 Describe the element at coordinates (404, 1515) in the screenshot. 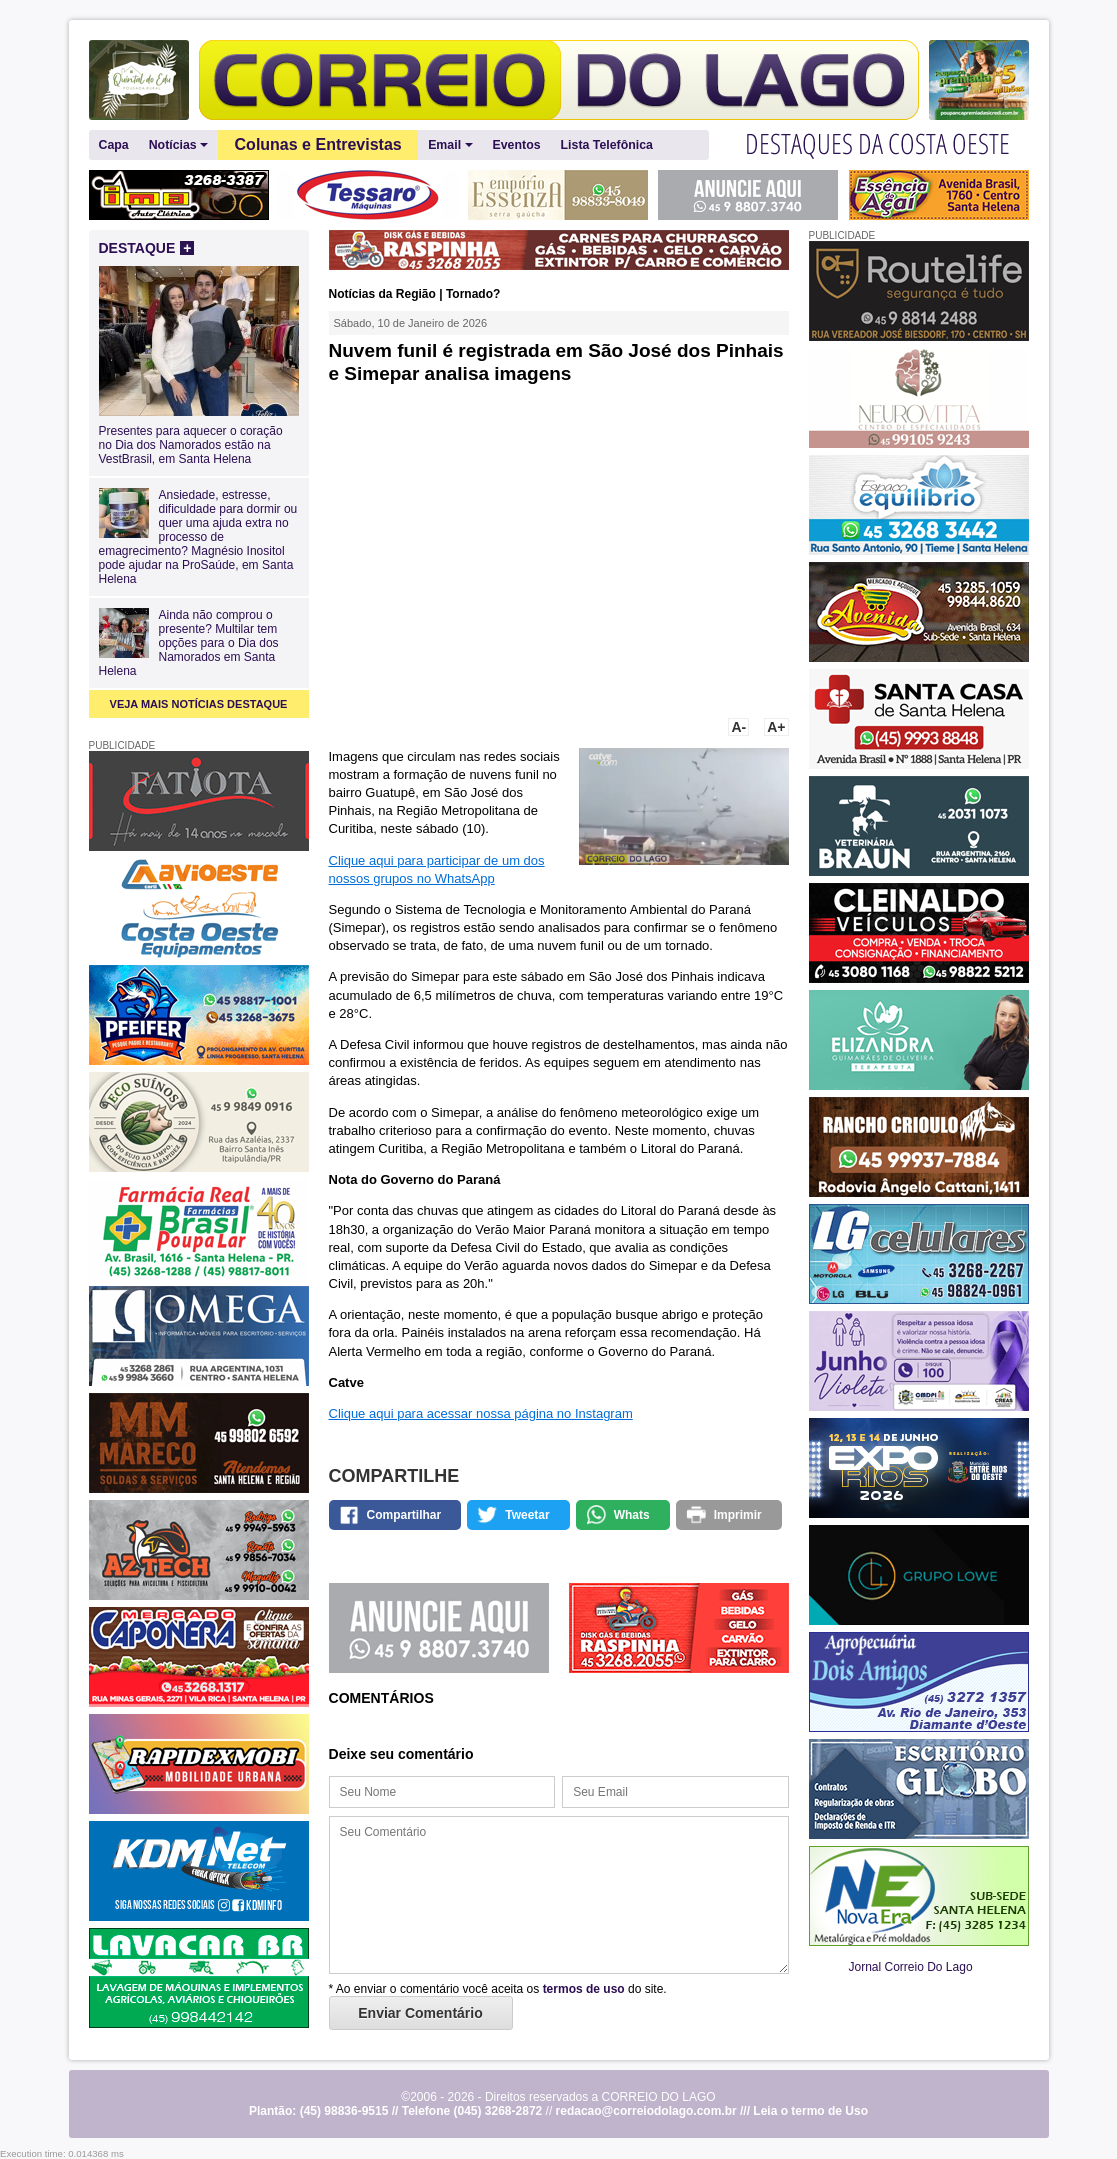

I see `Compartilhar` at that location.